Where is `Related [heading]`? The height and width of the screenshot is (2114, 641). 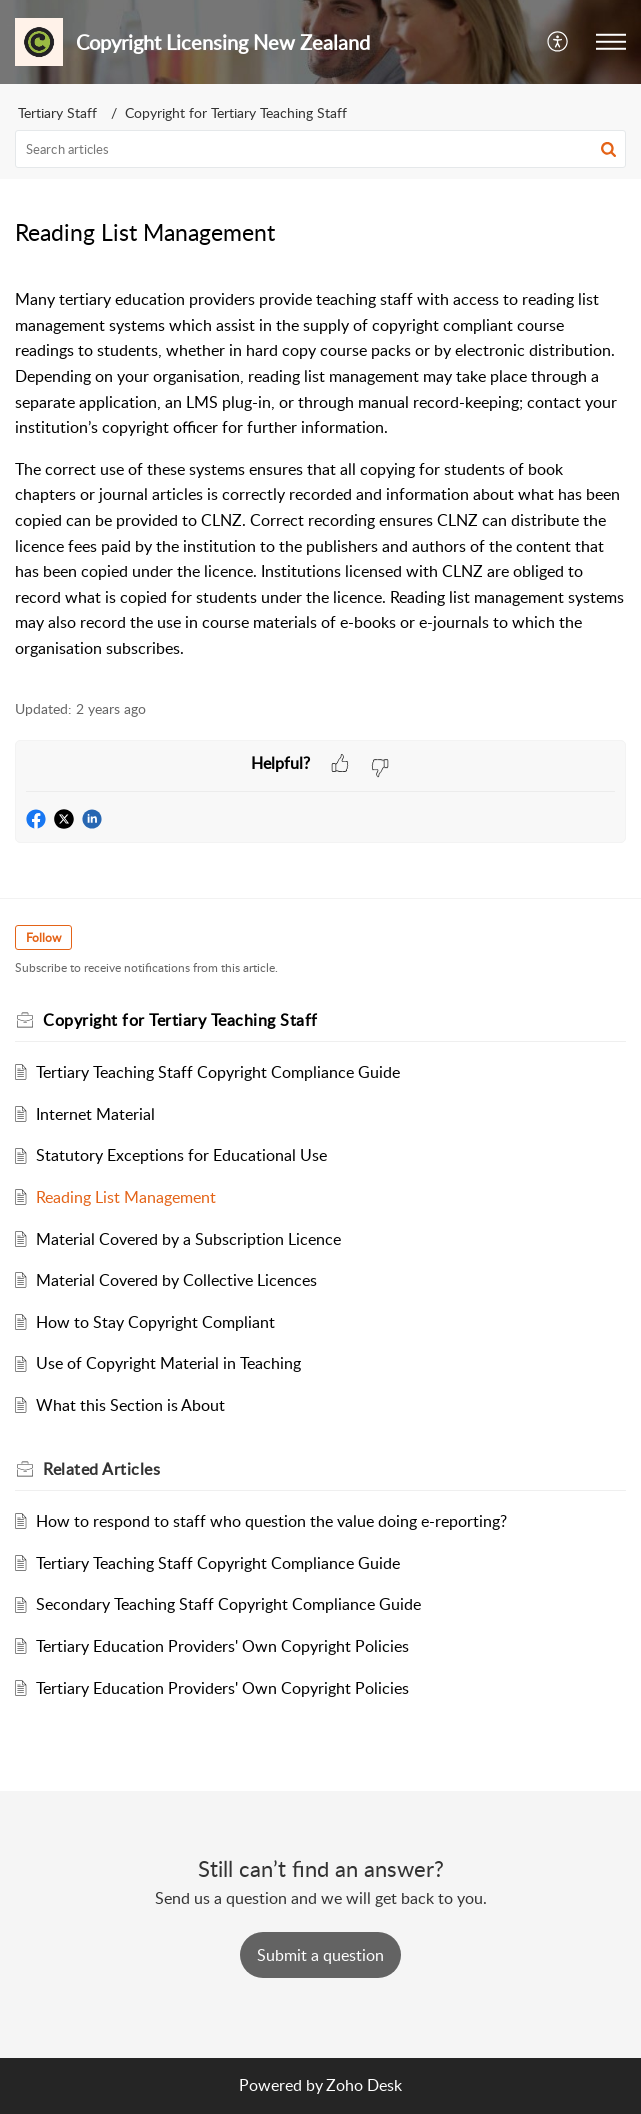 Related [heading] is located at coordinates (101, 1469).